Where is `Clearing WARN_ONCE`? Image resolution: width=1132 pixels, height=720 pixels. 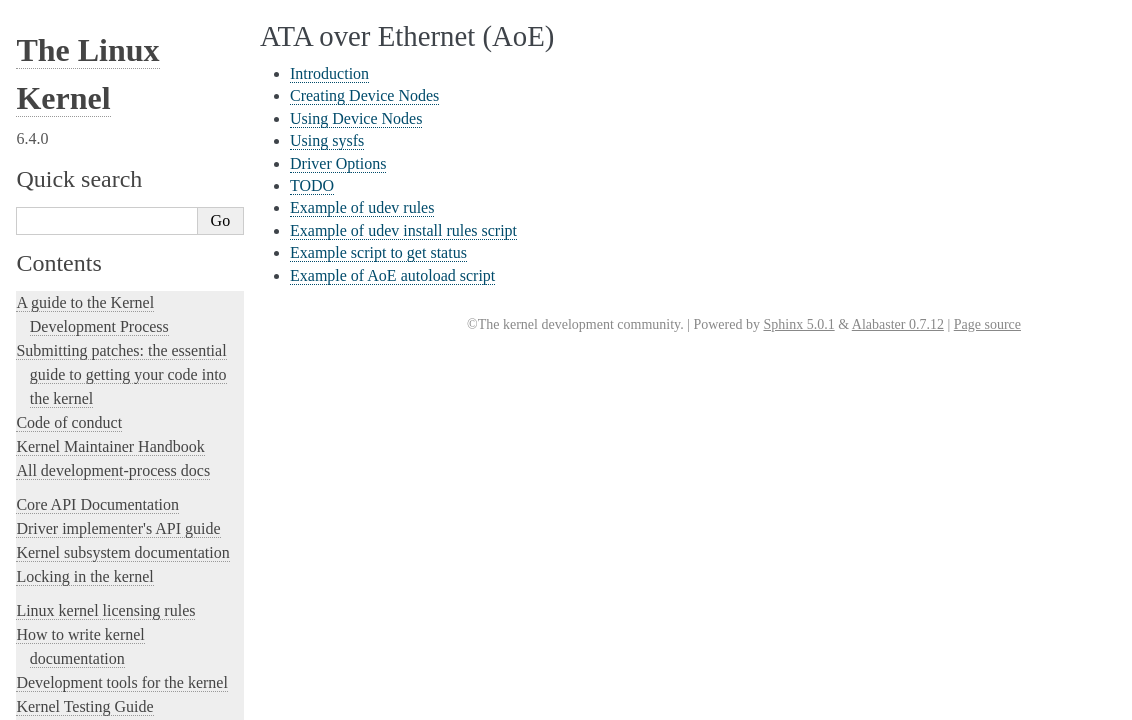
Clearing WARN_ONCE is located at coordinates (100, 501).